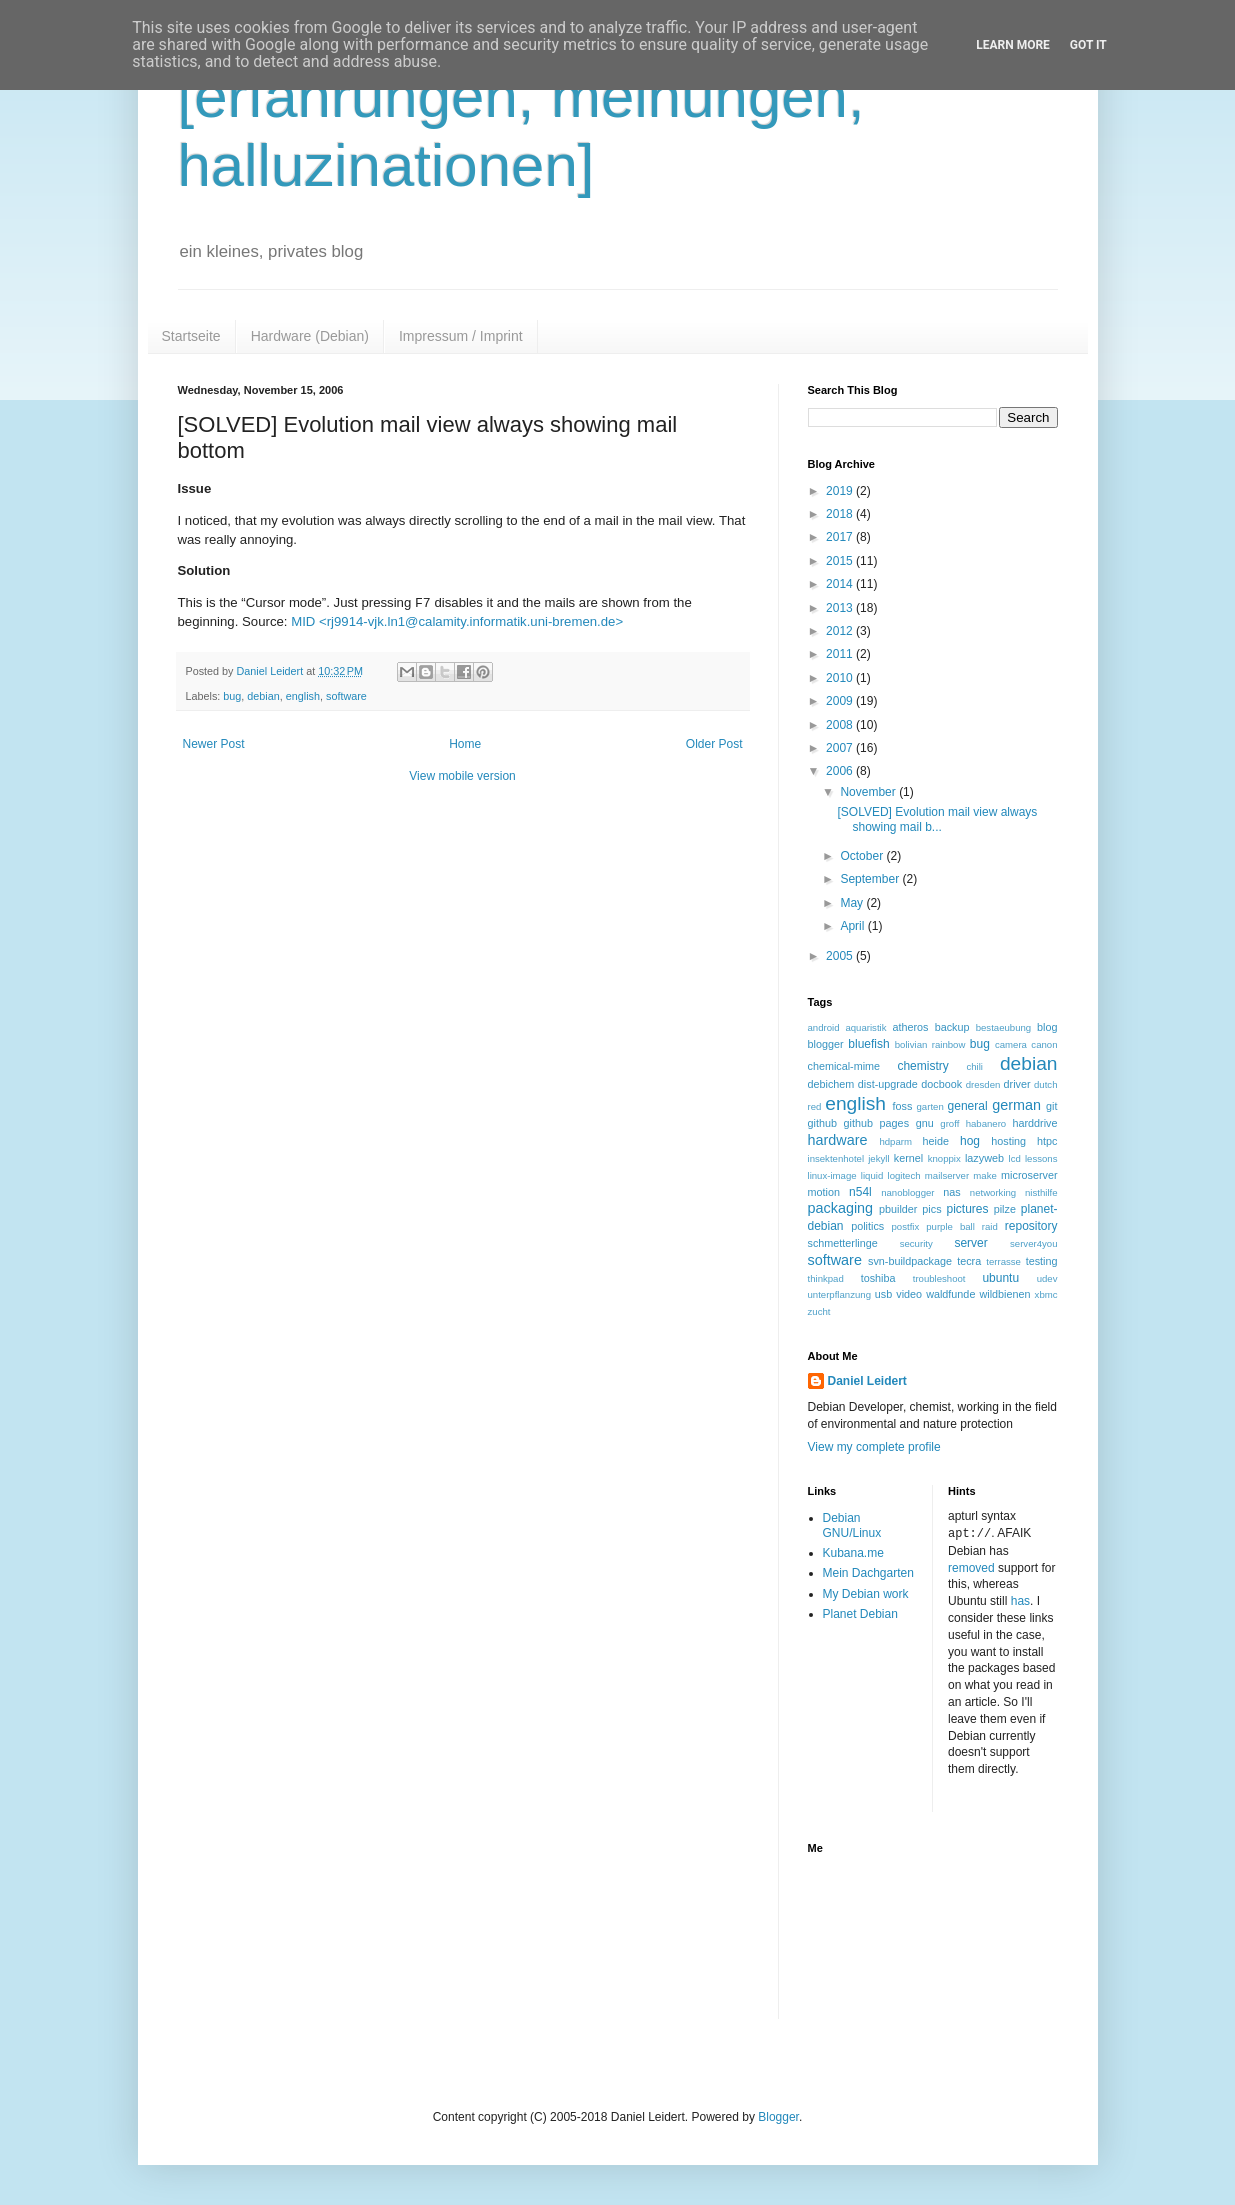 The image size is (1235, 2205). Describe the element at coordinates (983, 1084) in the screenshot. I see `dresden` at that location.